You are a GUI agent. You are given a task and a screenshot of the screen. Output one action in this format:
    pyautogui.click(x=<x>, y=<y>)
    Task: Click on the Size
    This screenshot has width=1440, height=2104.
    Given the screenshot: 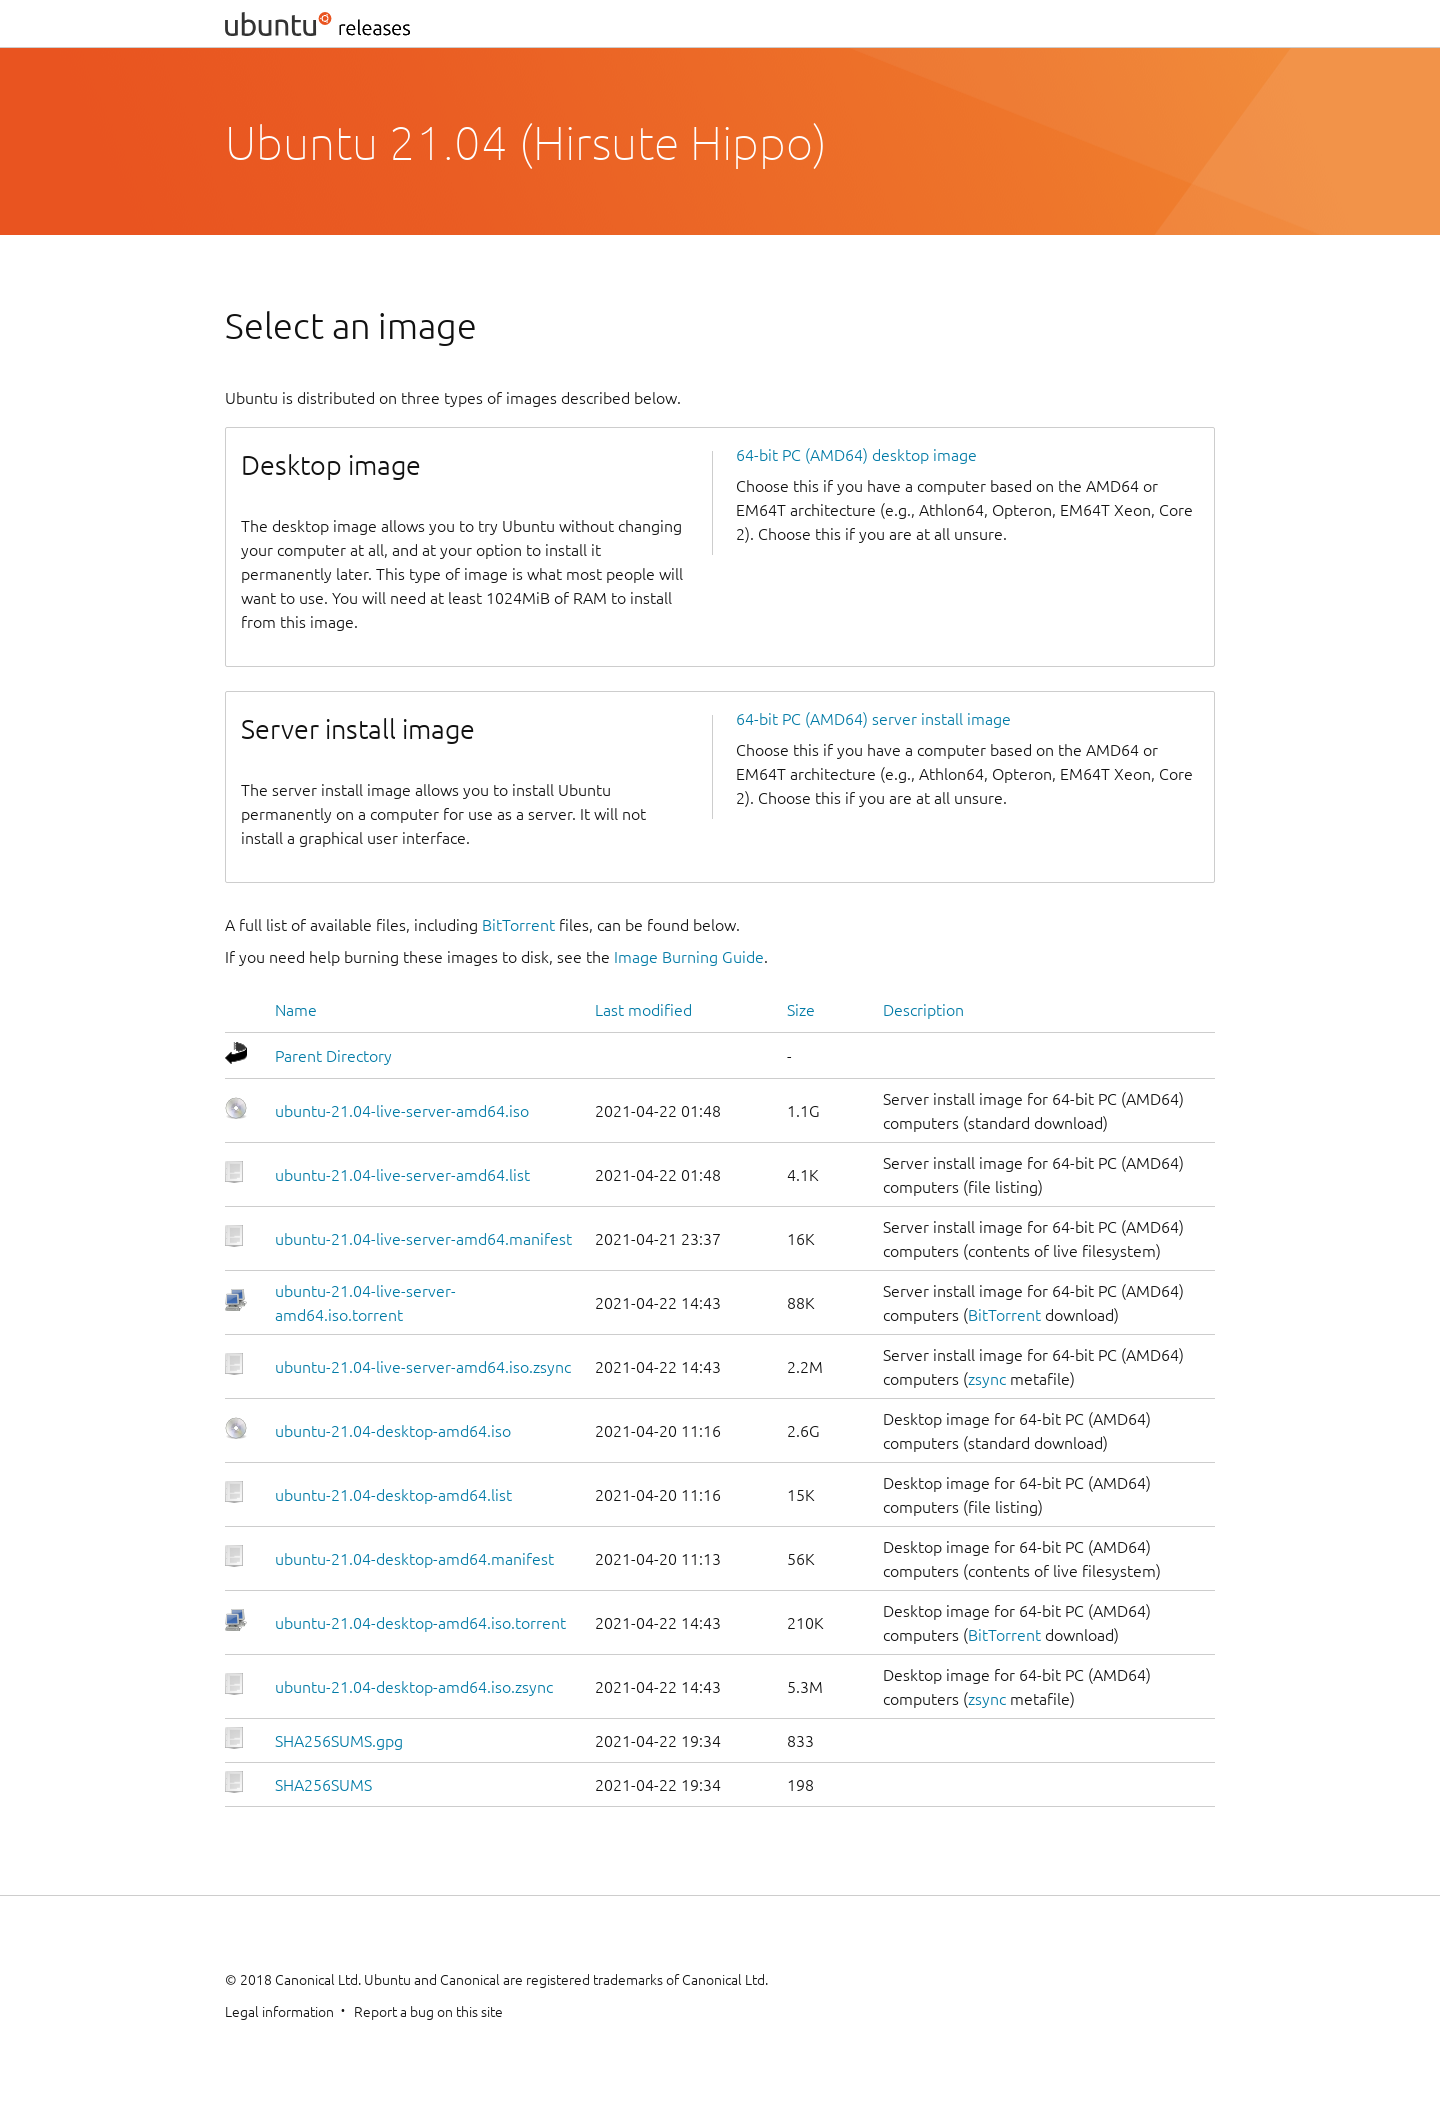 What is the action you would take?
    pyautogui.click(x=801, y=1010)
    